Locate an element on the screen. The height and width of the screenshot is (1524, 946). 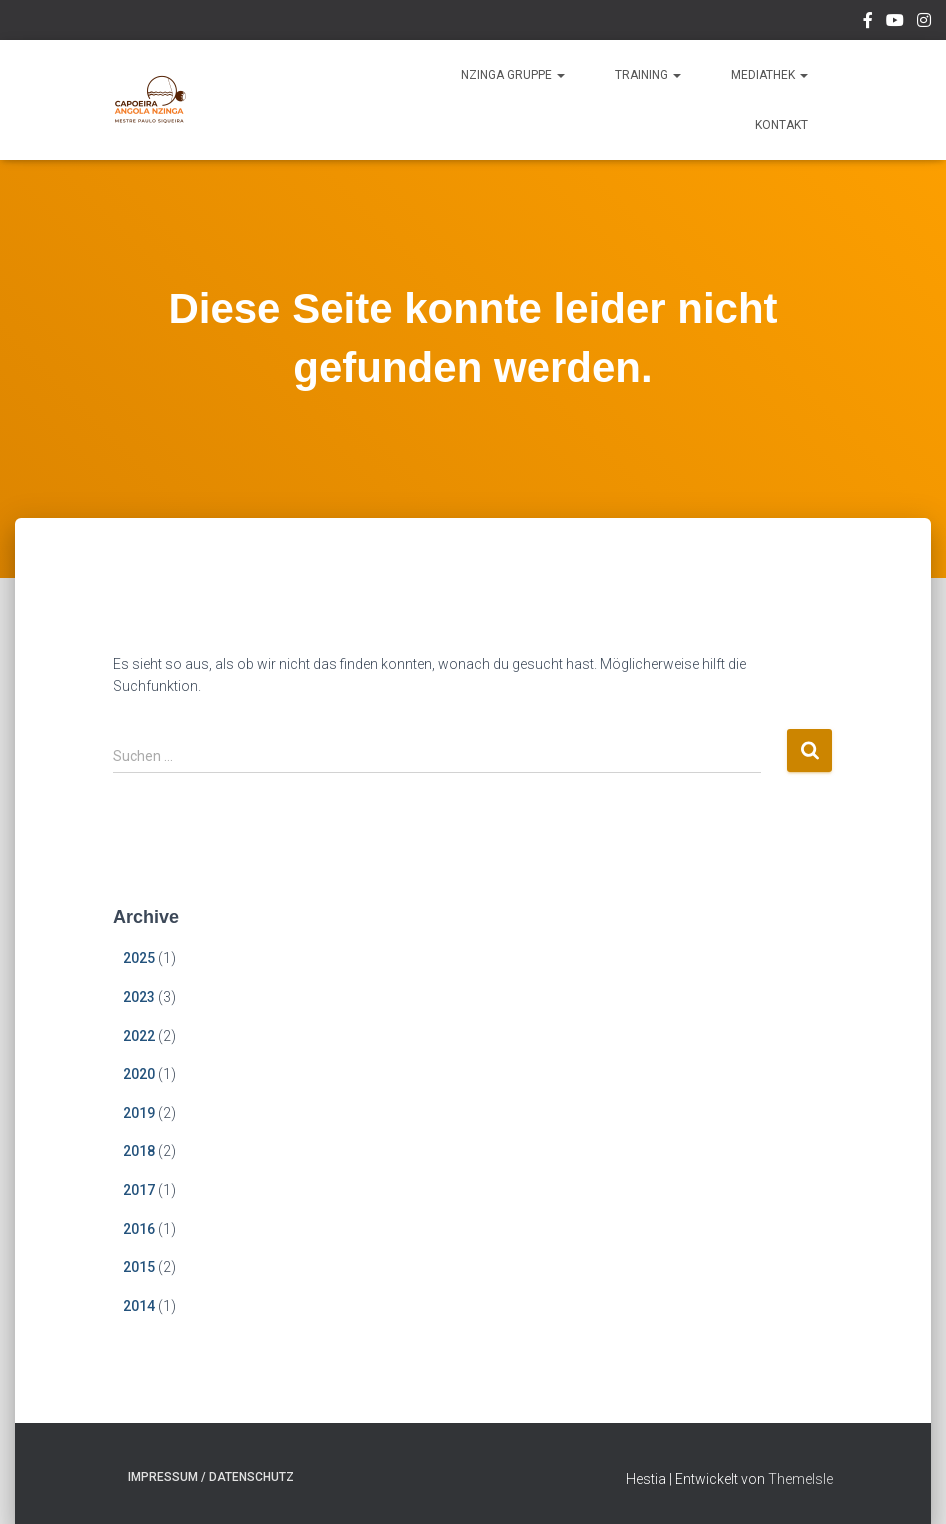
Training is located at coordinates (648, 75).